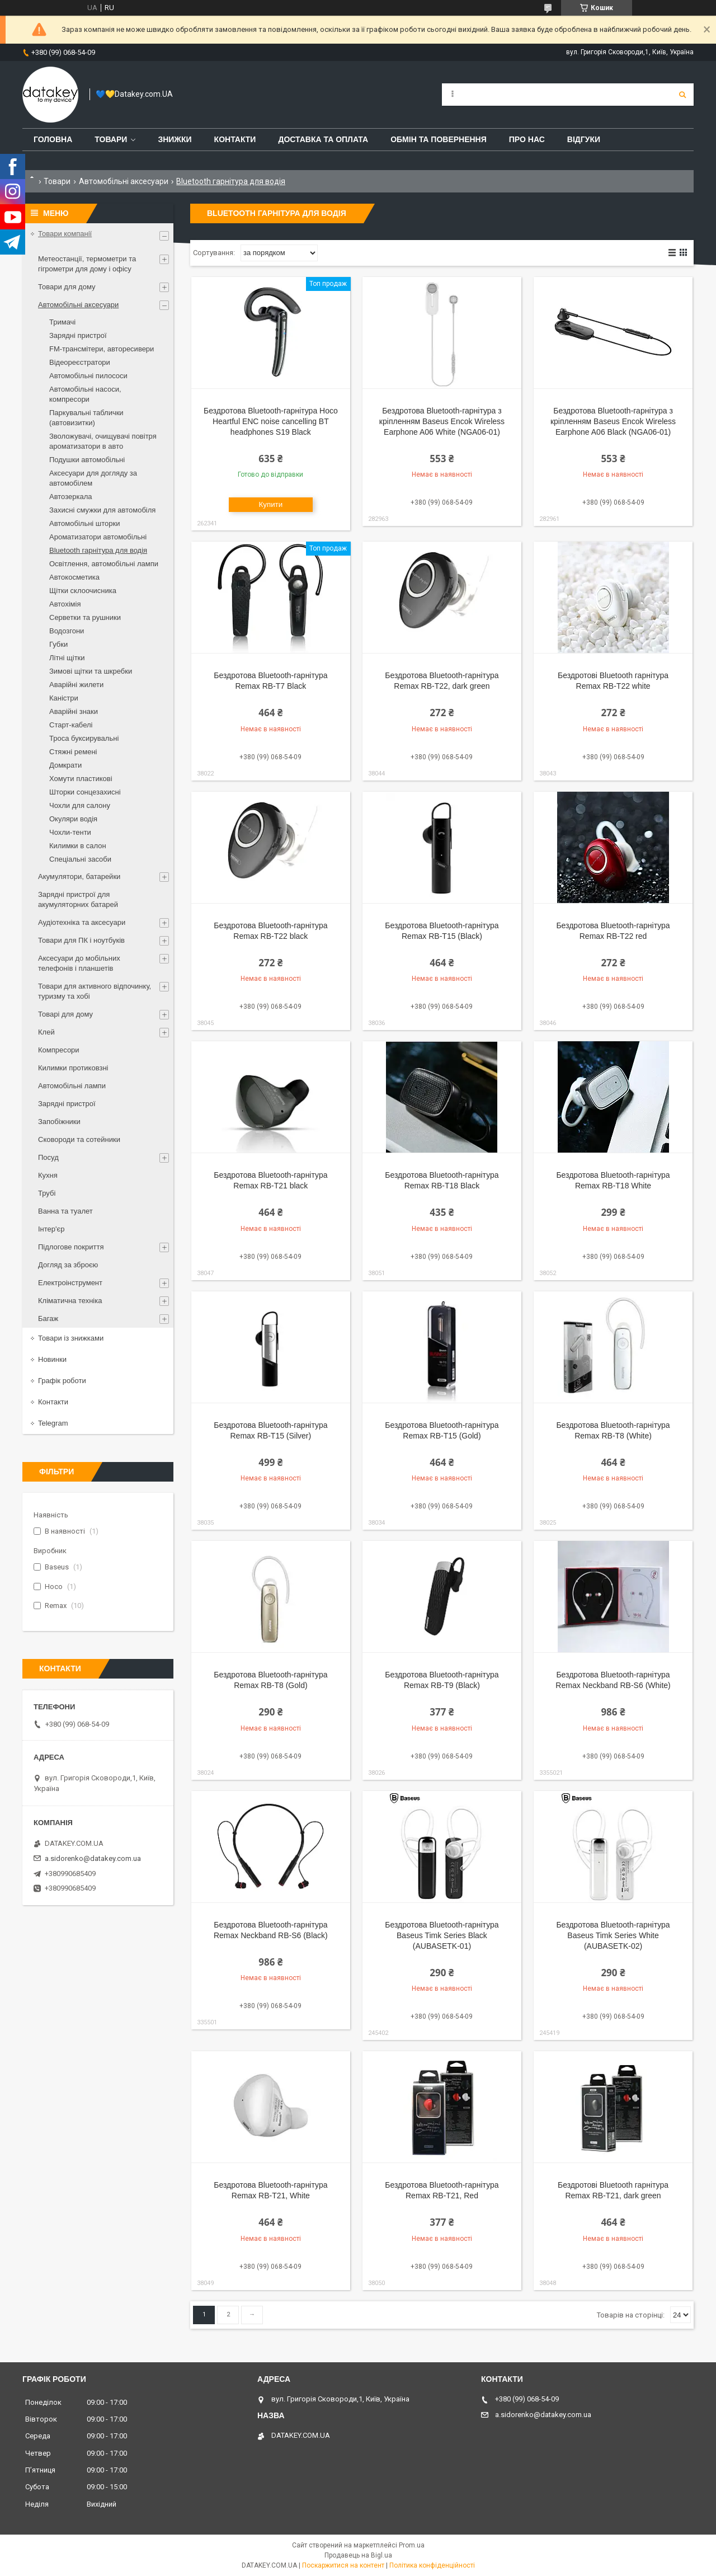 The width and height of the screenshot is (716, 2576). I want to click on Аудіотехніка та аксесуари, so click(81, 922).